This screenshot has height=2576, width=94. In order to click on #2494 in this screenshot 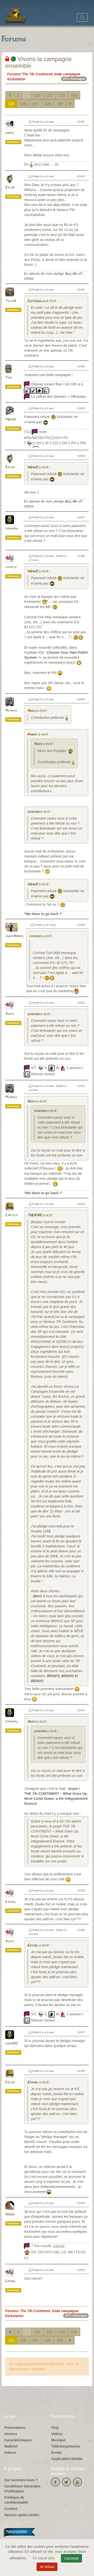, I will do `click(81, 1710)`.